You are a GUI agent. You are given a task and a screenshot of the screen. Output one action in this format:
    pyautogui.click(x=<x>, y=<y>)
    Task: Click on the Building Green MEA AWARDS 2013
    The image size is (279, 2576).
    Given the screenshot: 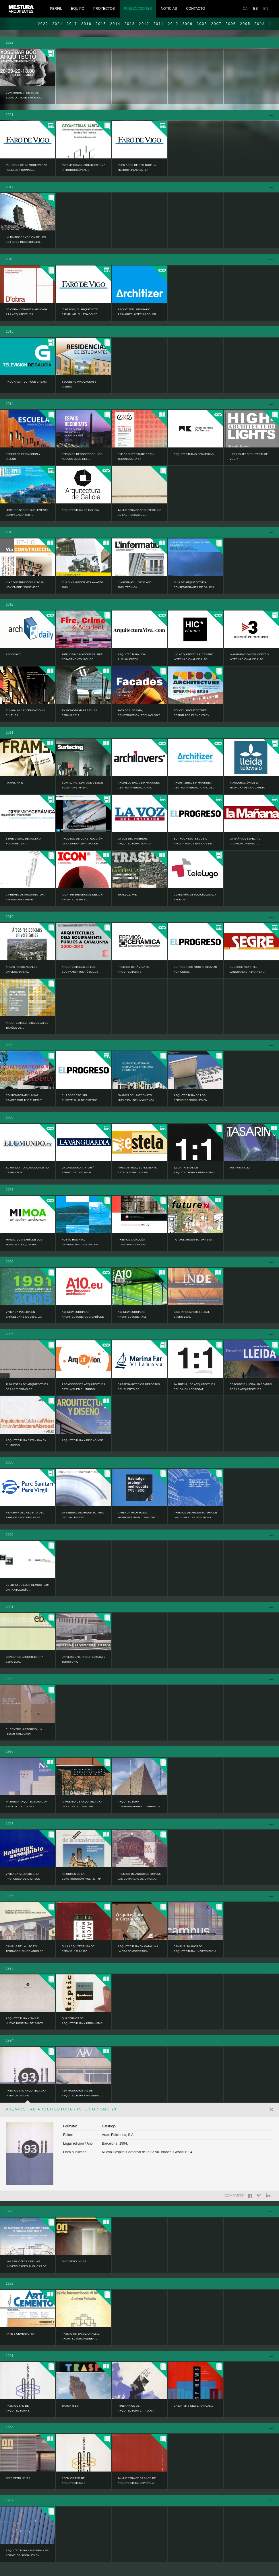 What is the action you would take?
    pyautogui.click(x=83, y=585)
    